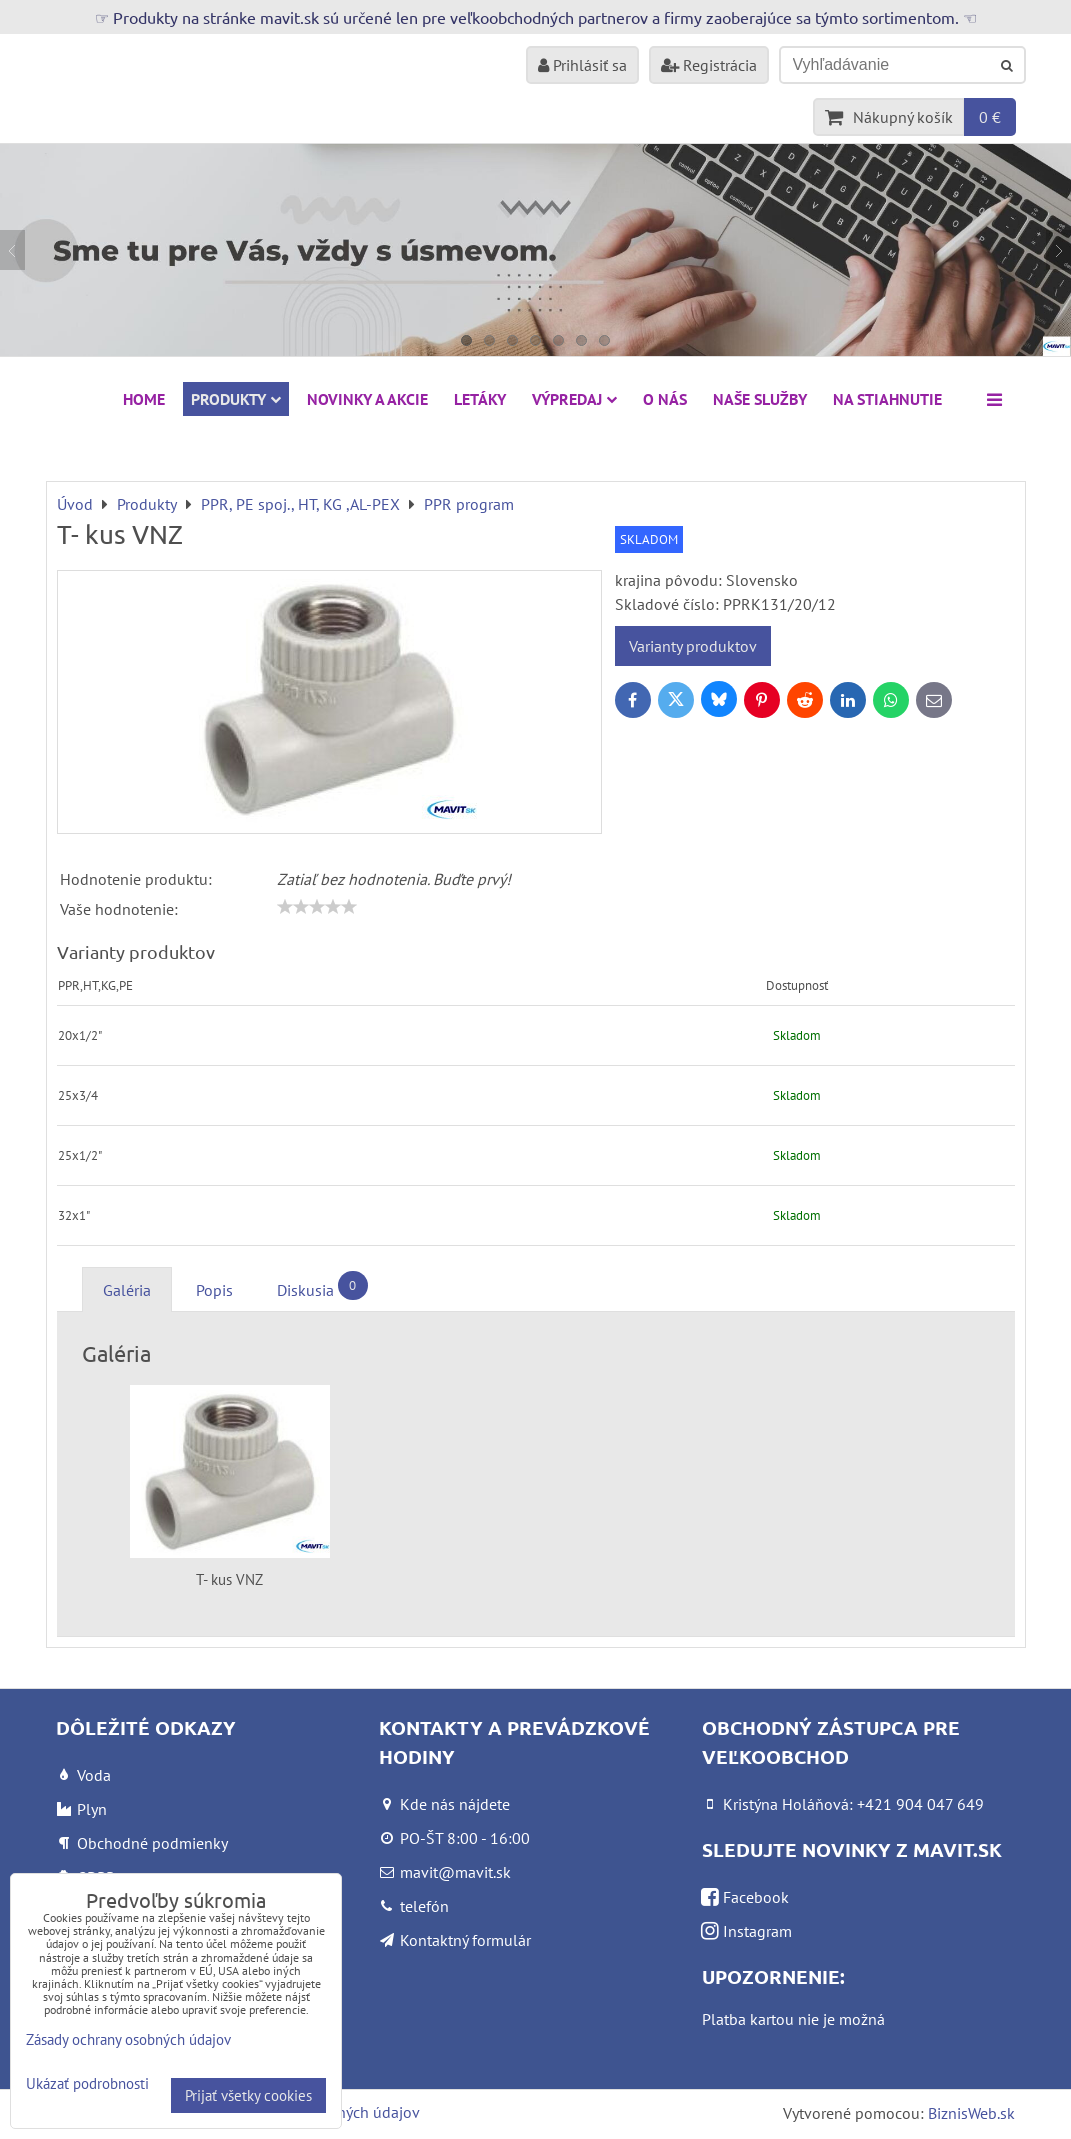 The width and height of the screenshot is (1071, 2139). I want to click on BiznisWeb.sk, so click(971, 2113).